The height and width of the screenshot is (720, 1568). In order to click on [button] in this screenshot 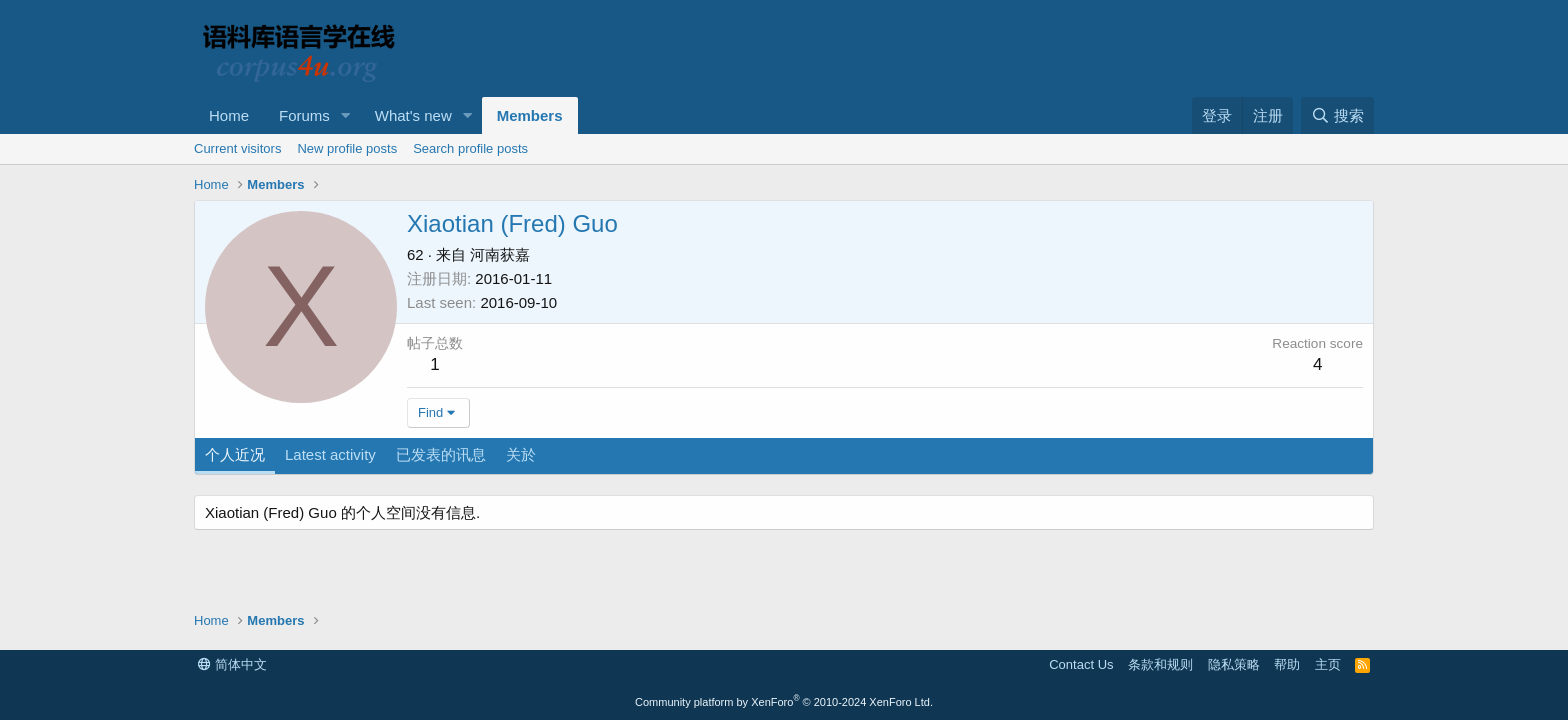, I will do `click(346, 115)`.